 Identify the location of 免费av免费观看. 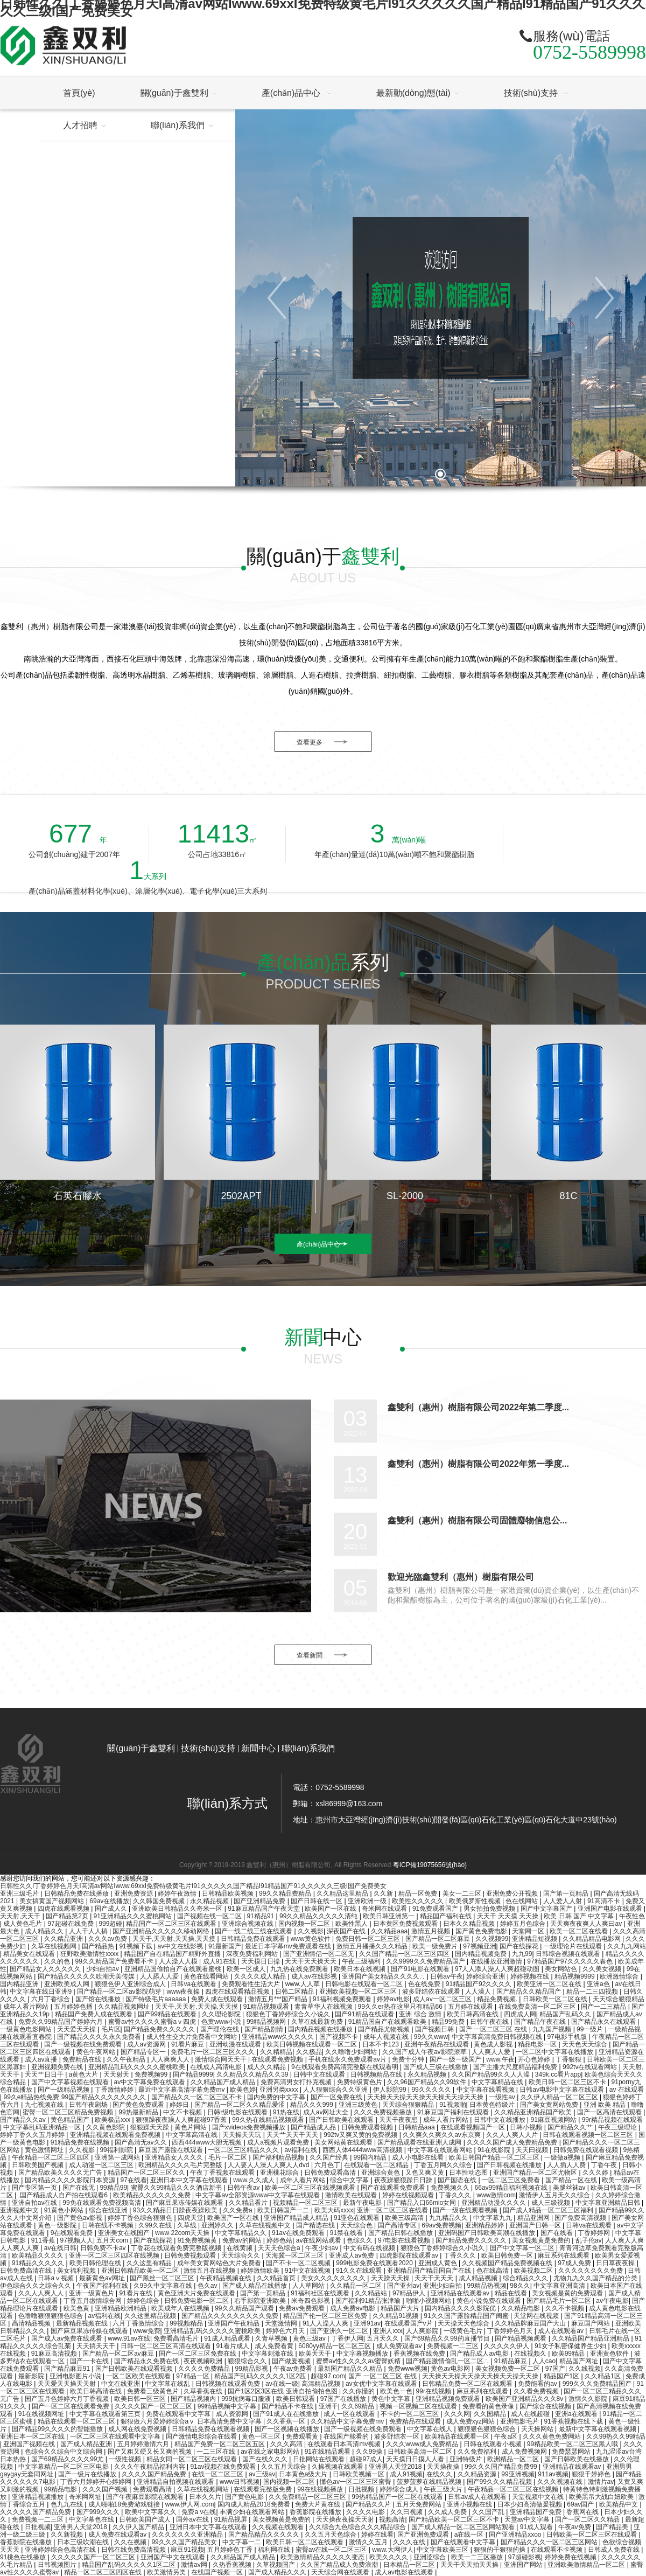
(302, 2308).